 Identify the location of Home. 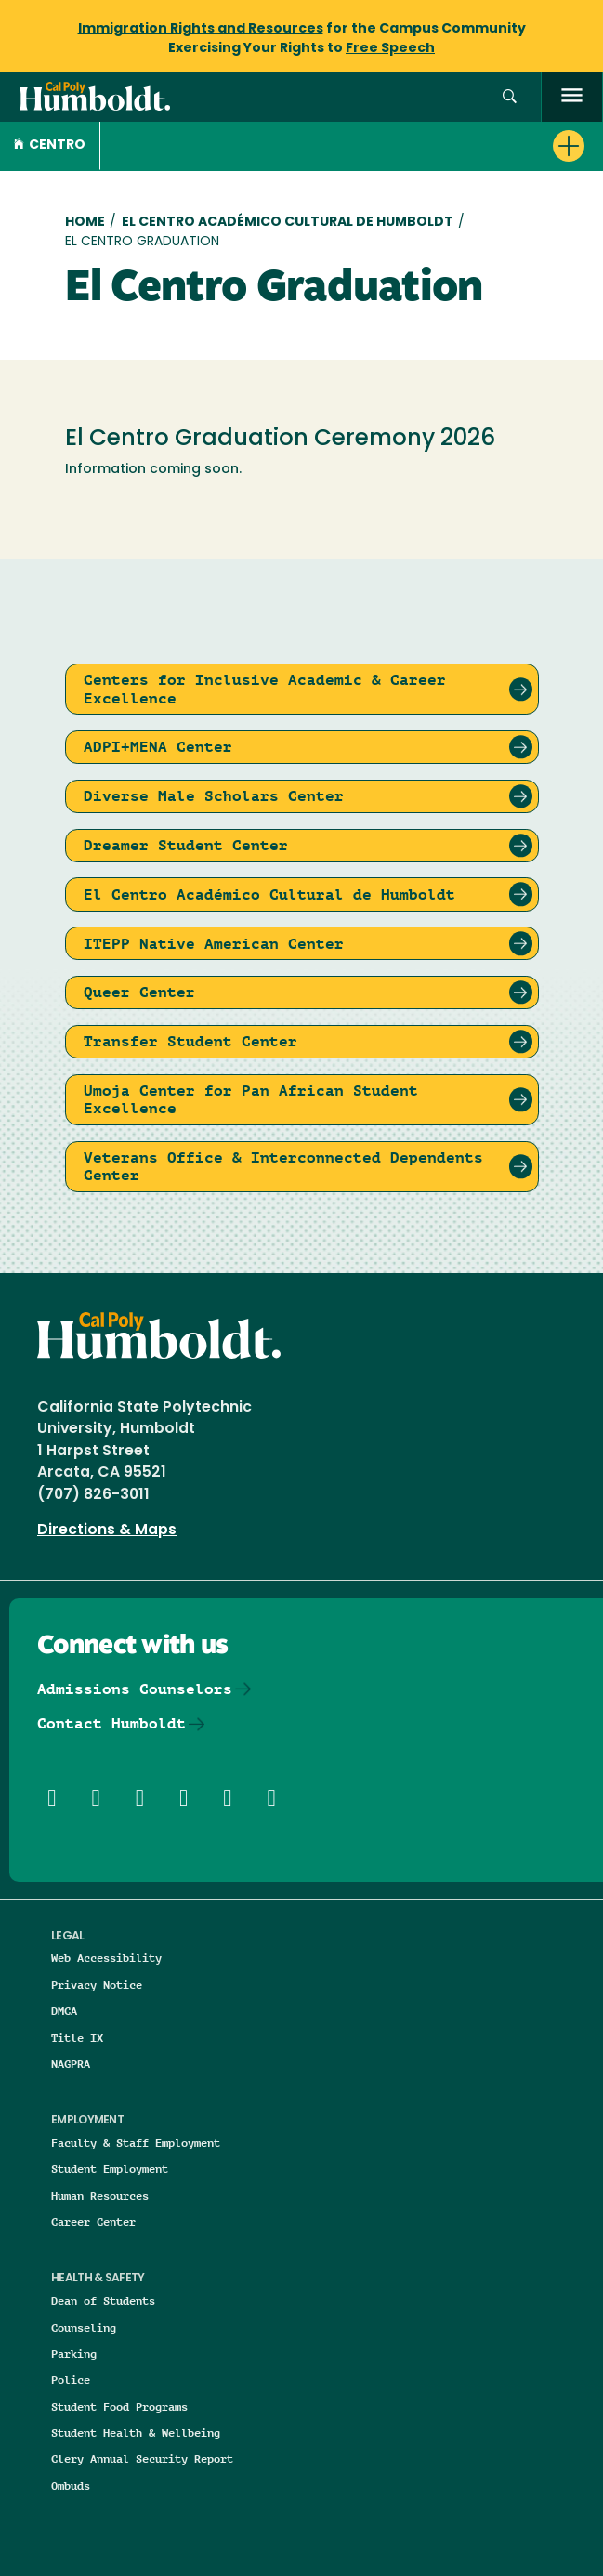
(85, 223).